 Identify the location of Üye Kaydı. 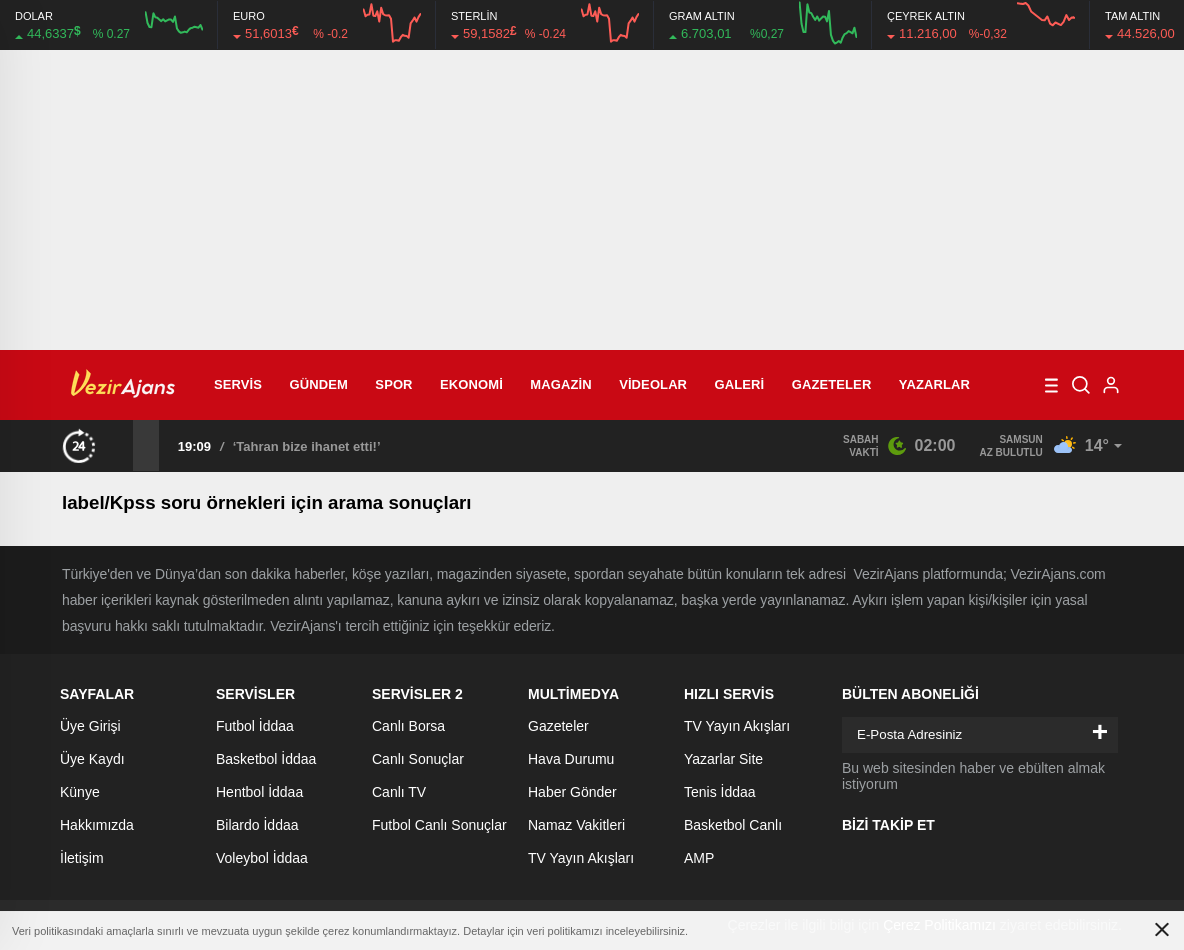
(92, 759).